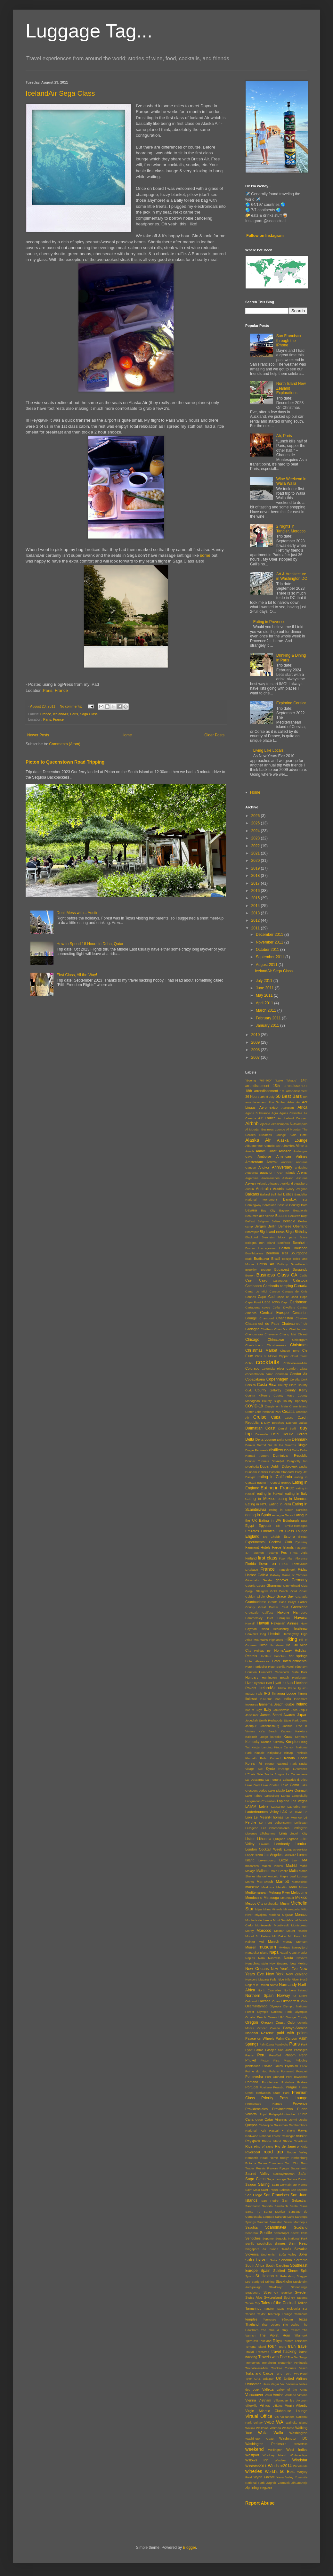 The width and height of the screenshot is (333, 2576). What do you see at coordinates (278, 2050) in the screenshot?
I see `Pasajes San Juan` at bounding box center [278, 2050].